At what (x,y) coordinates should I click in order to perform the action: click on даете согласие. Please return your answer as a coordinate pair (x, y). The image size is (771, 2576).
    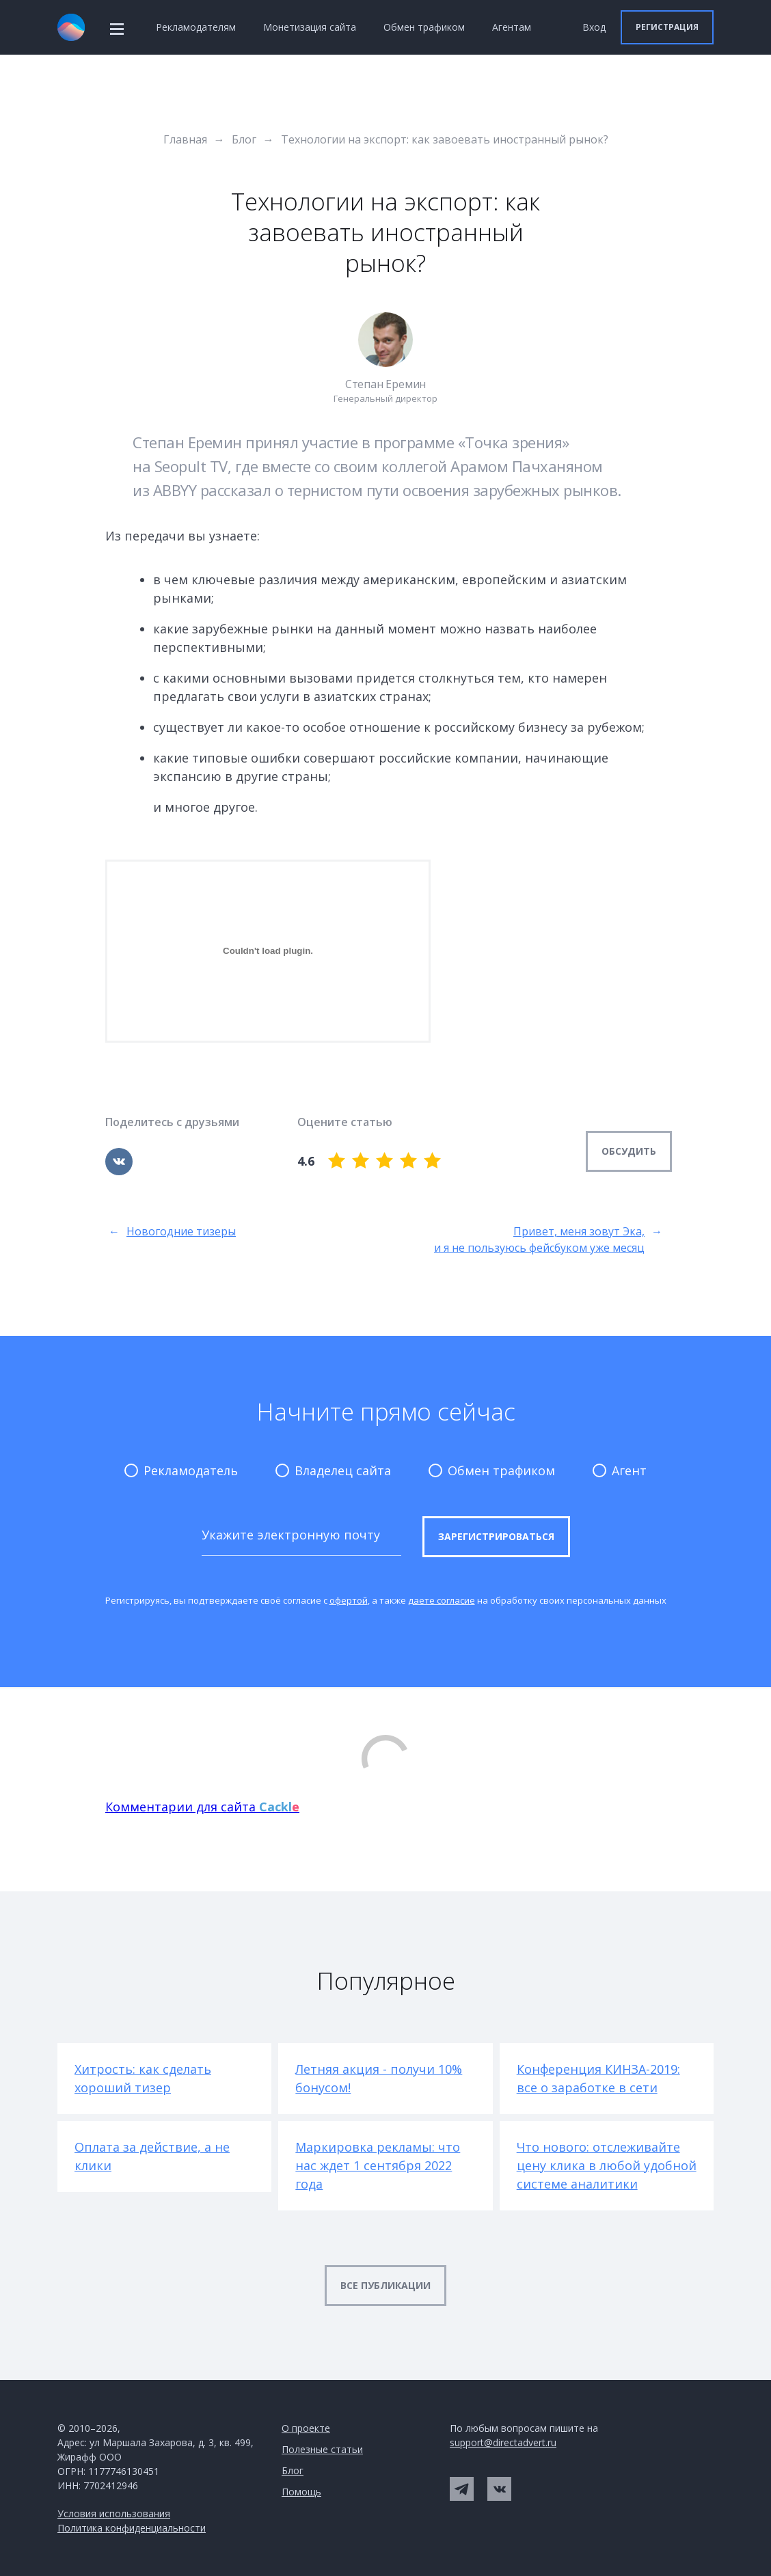
    Looking at the image, I should click on (441, 1600).